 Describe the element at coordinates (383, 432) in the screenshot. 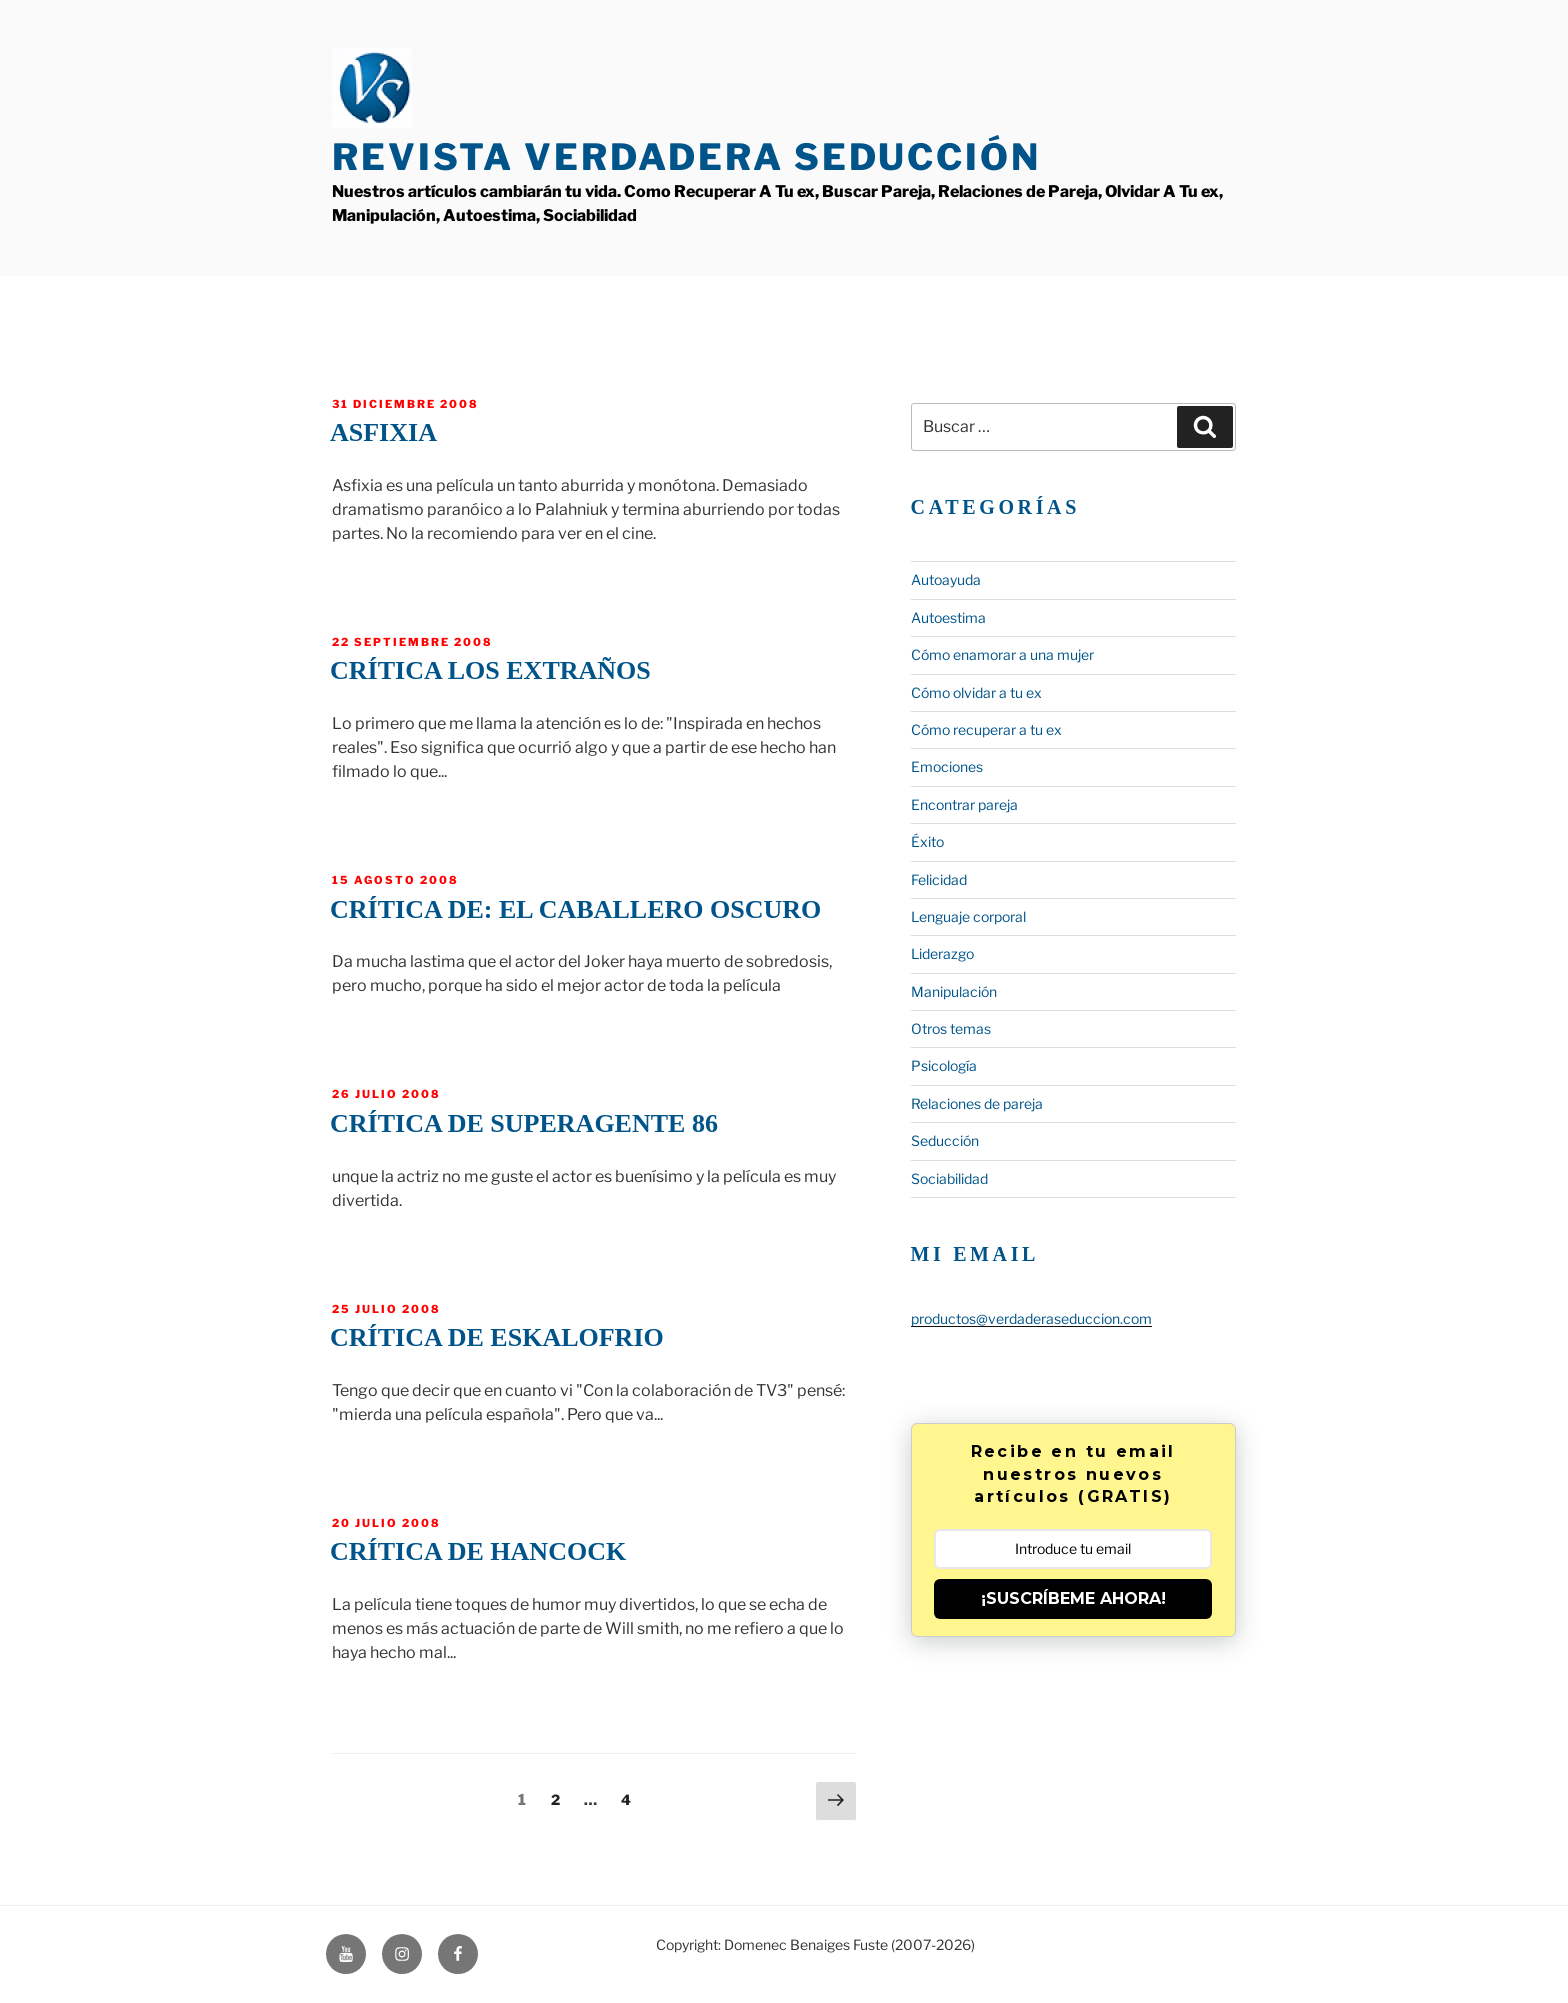

I see `Asfixia` at that location.